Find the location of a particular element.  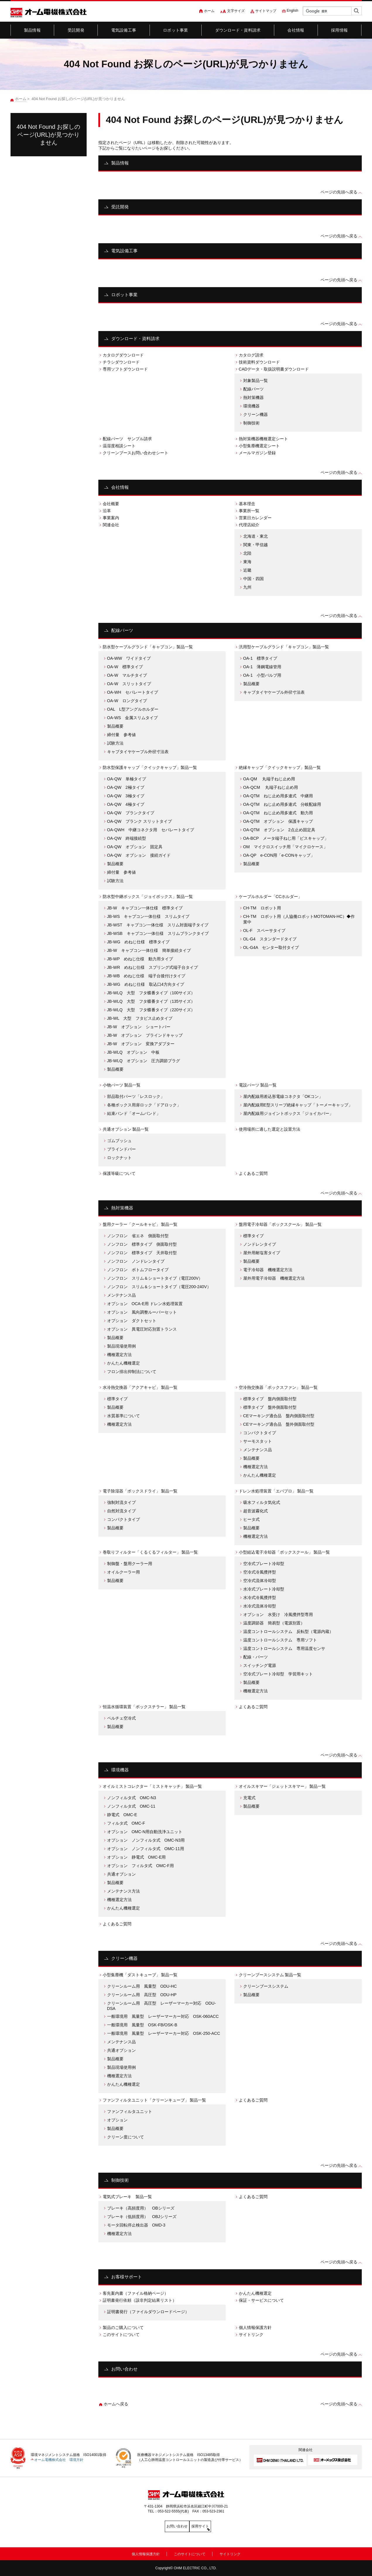

JB-W オプション ブラインドキャップ is located at coordinates (145, 1035).